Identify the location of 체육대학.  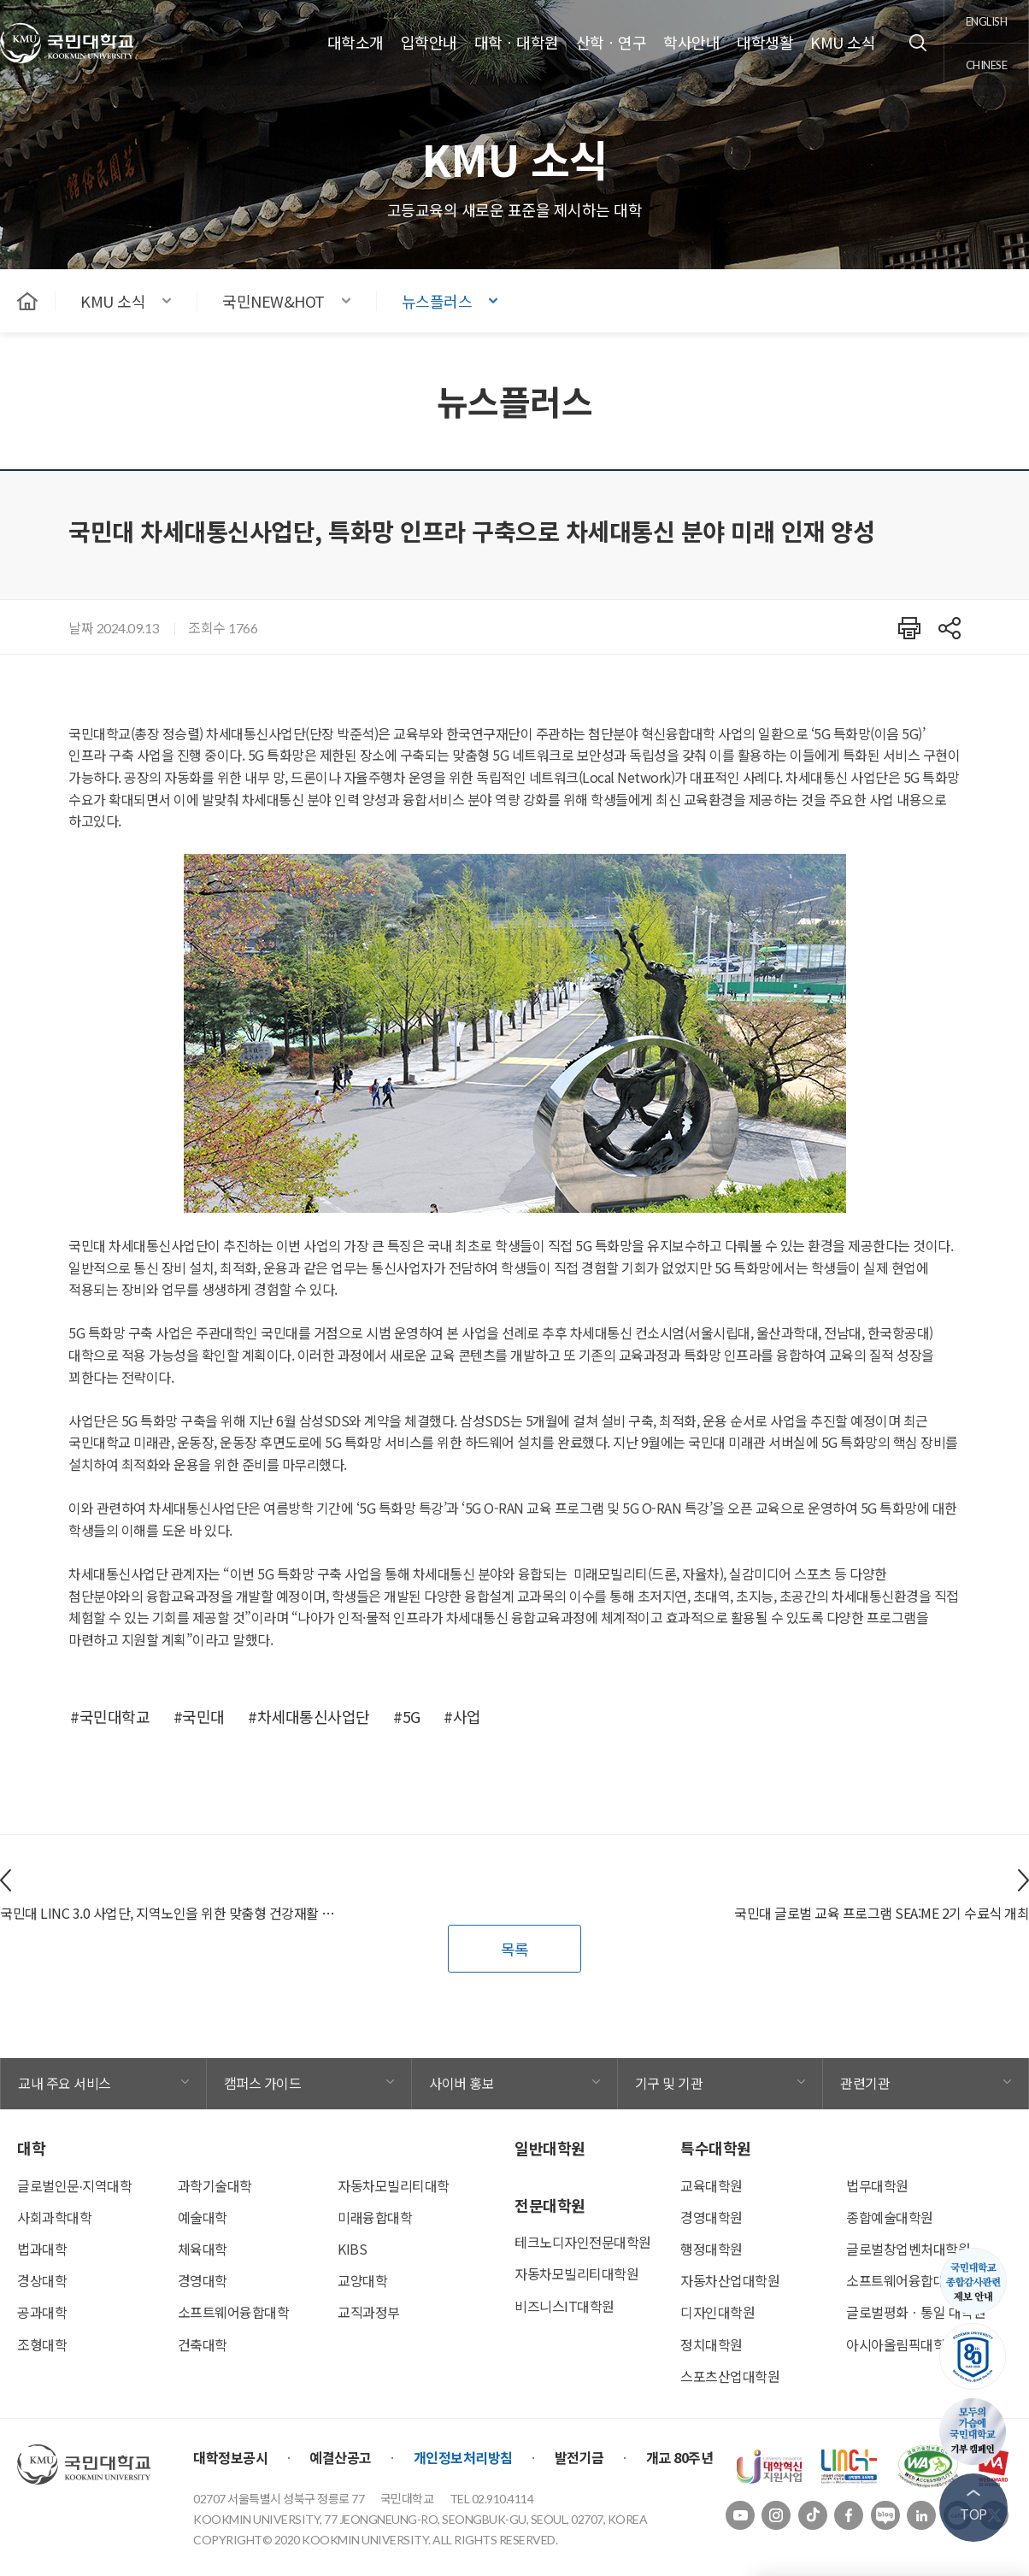
(202, 2248).